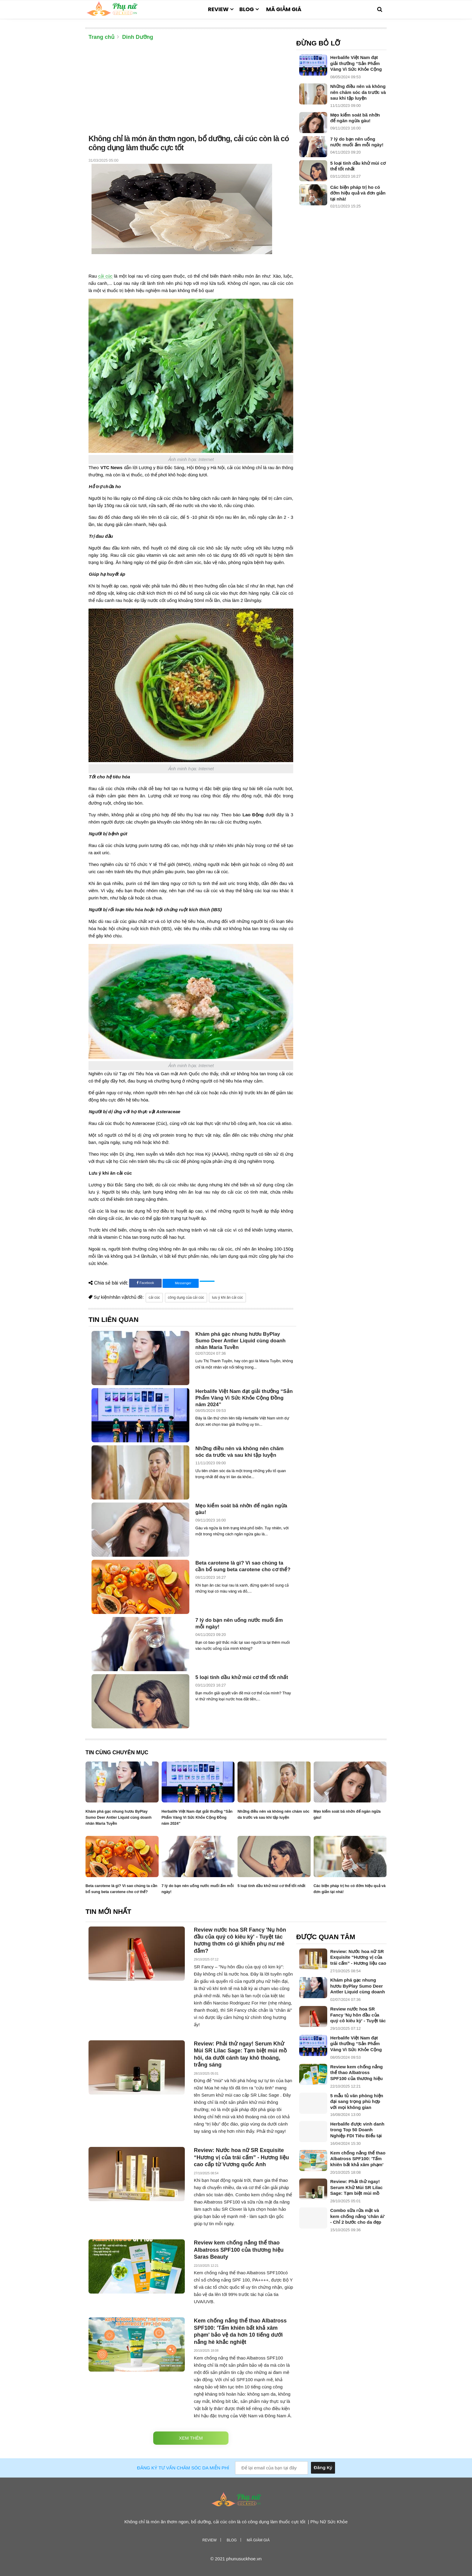  Describe the element at coordinates (218, 9) in the screenshot. I see `Review` at that location.